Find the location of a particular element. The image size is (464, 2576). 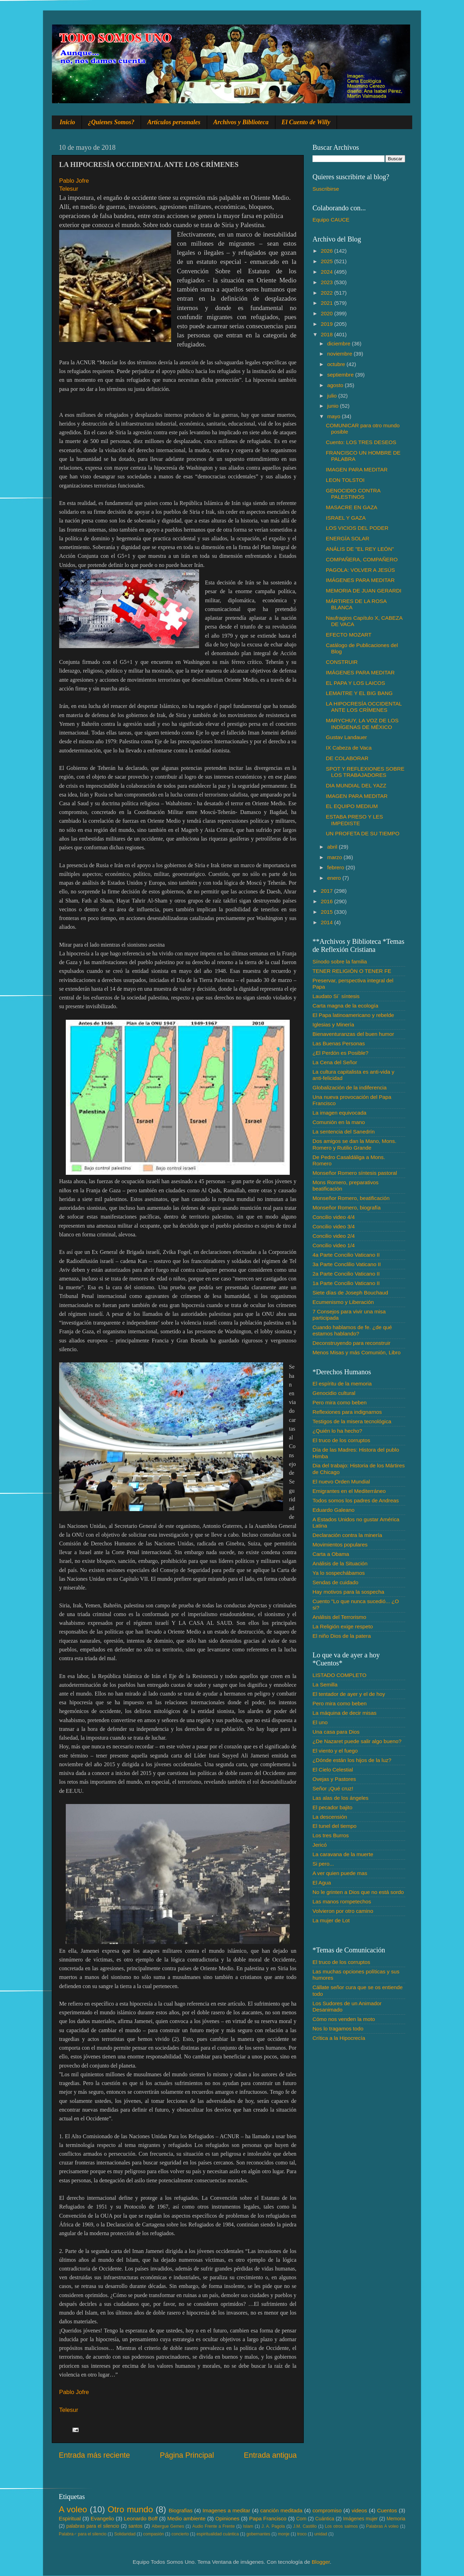

COMPAÑERA, COMPAÑERO is located at coordinates (362, 559).